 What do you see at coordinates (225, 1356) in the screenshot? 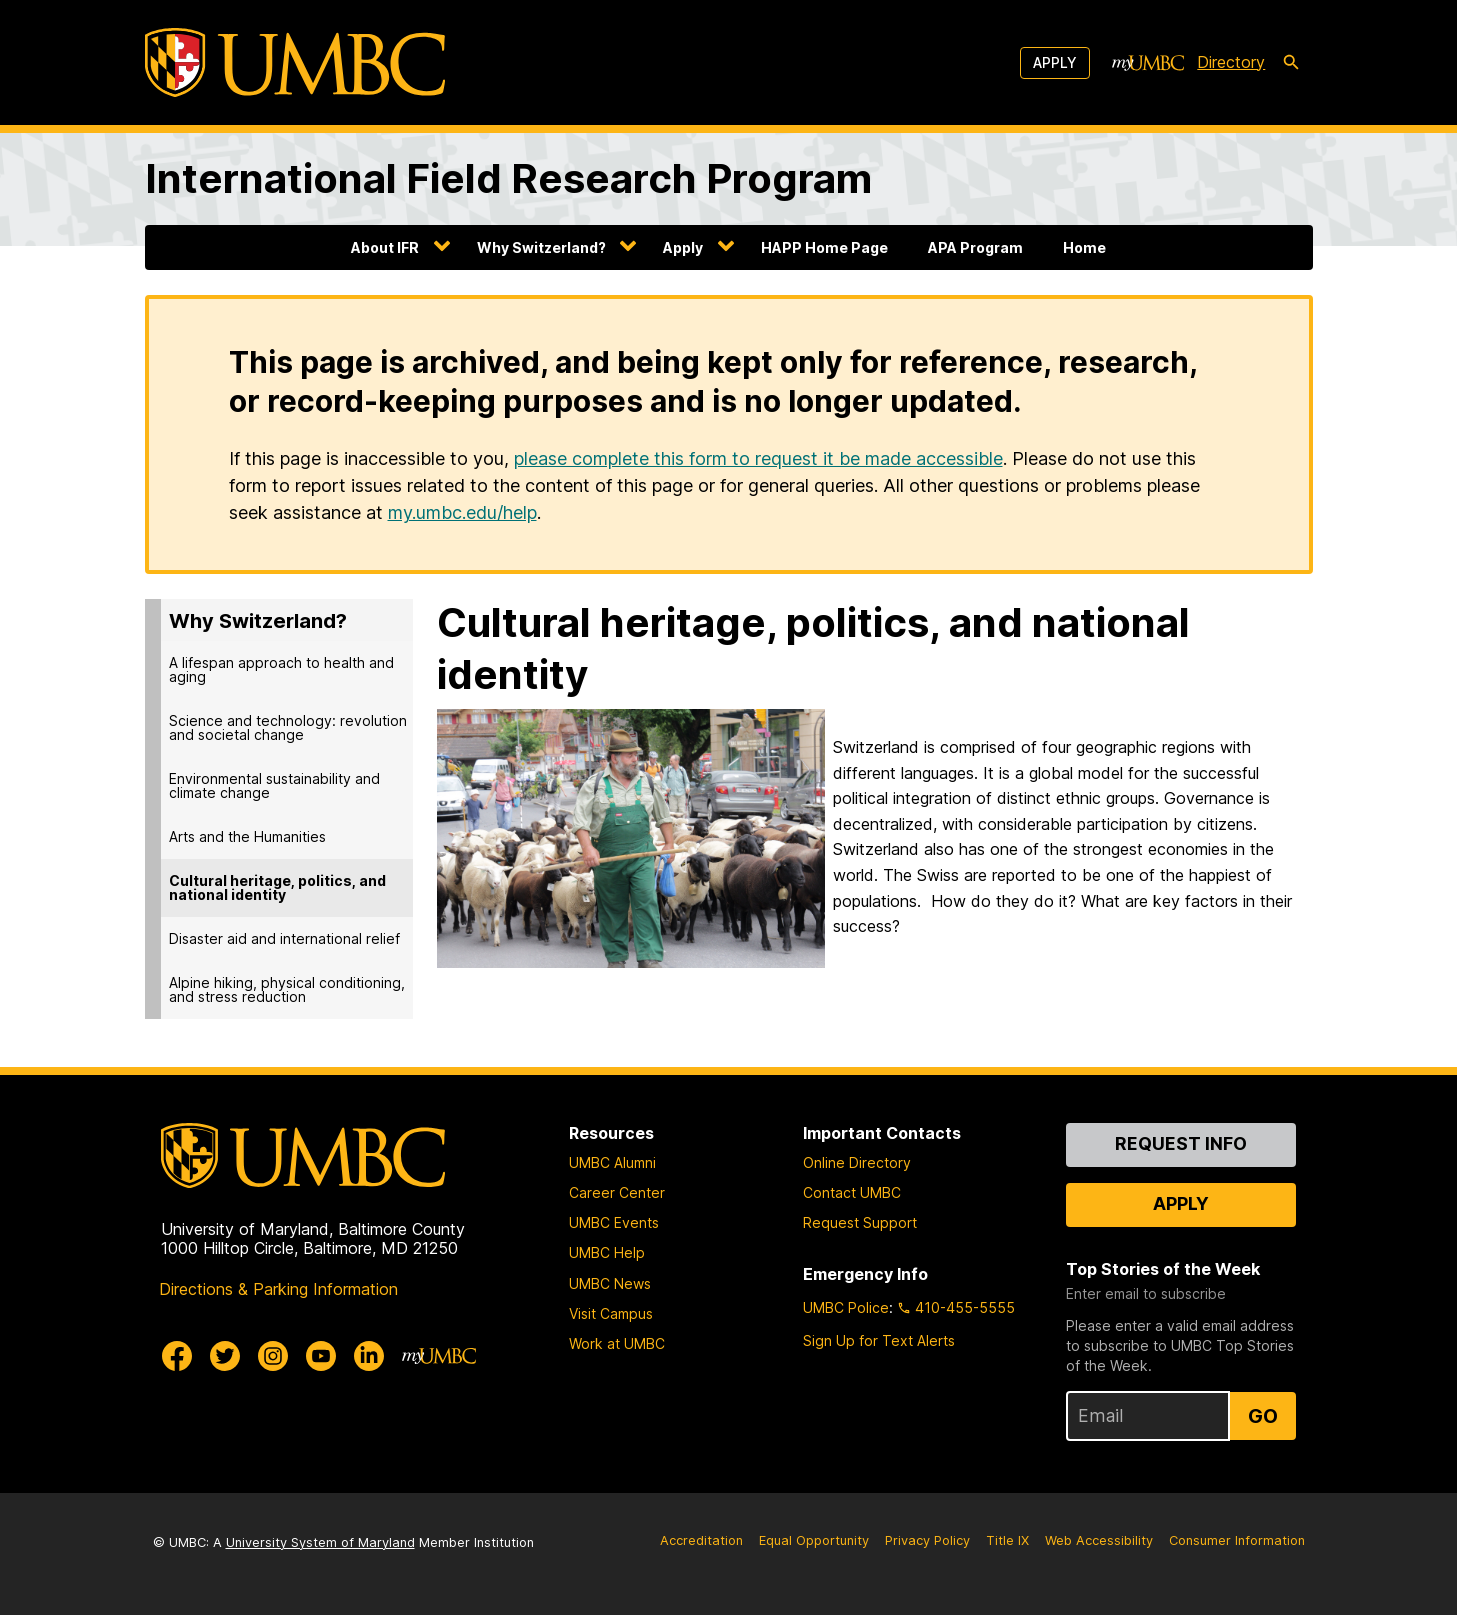
I see `[UMBC Twitter]` at bounding box center [225, 1356].